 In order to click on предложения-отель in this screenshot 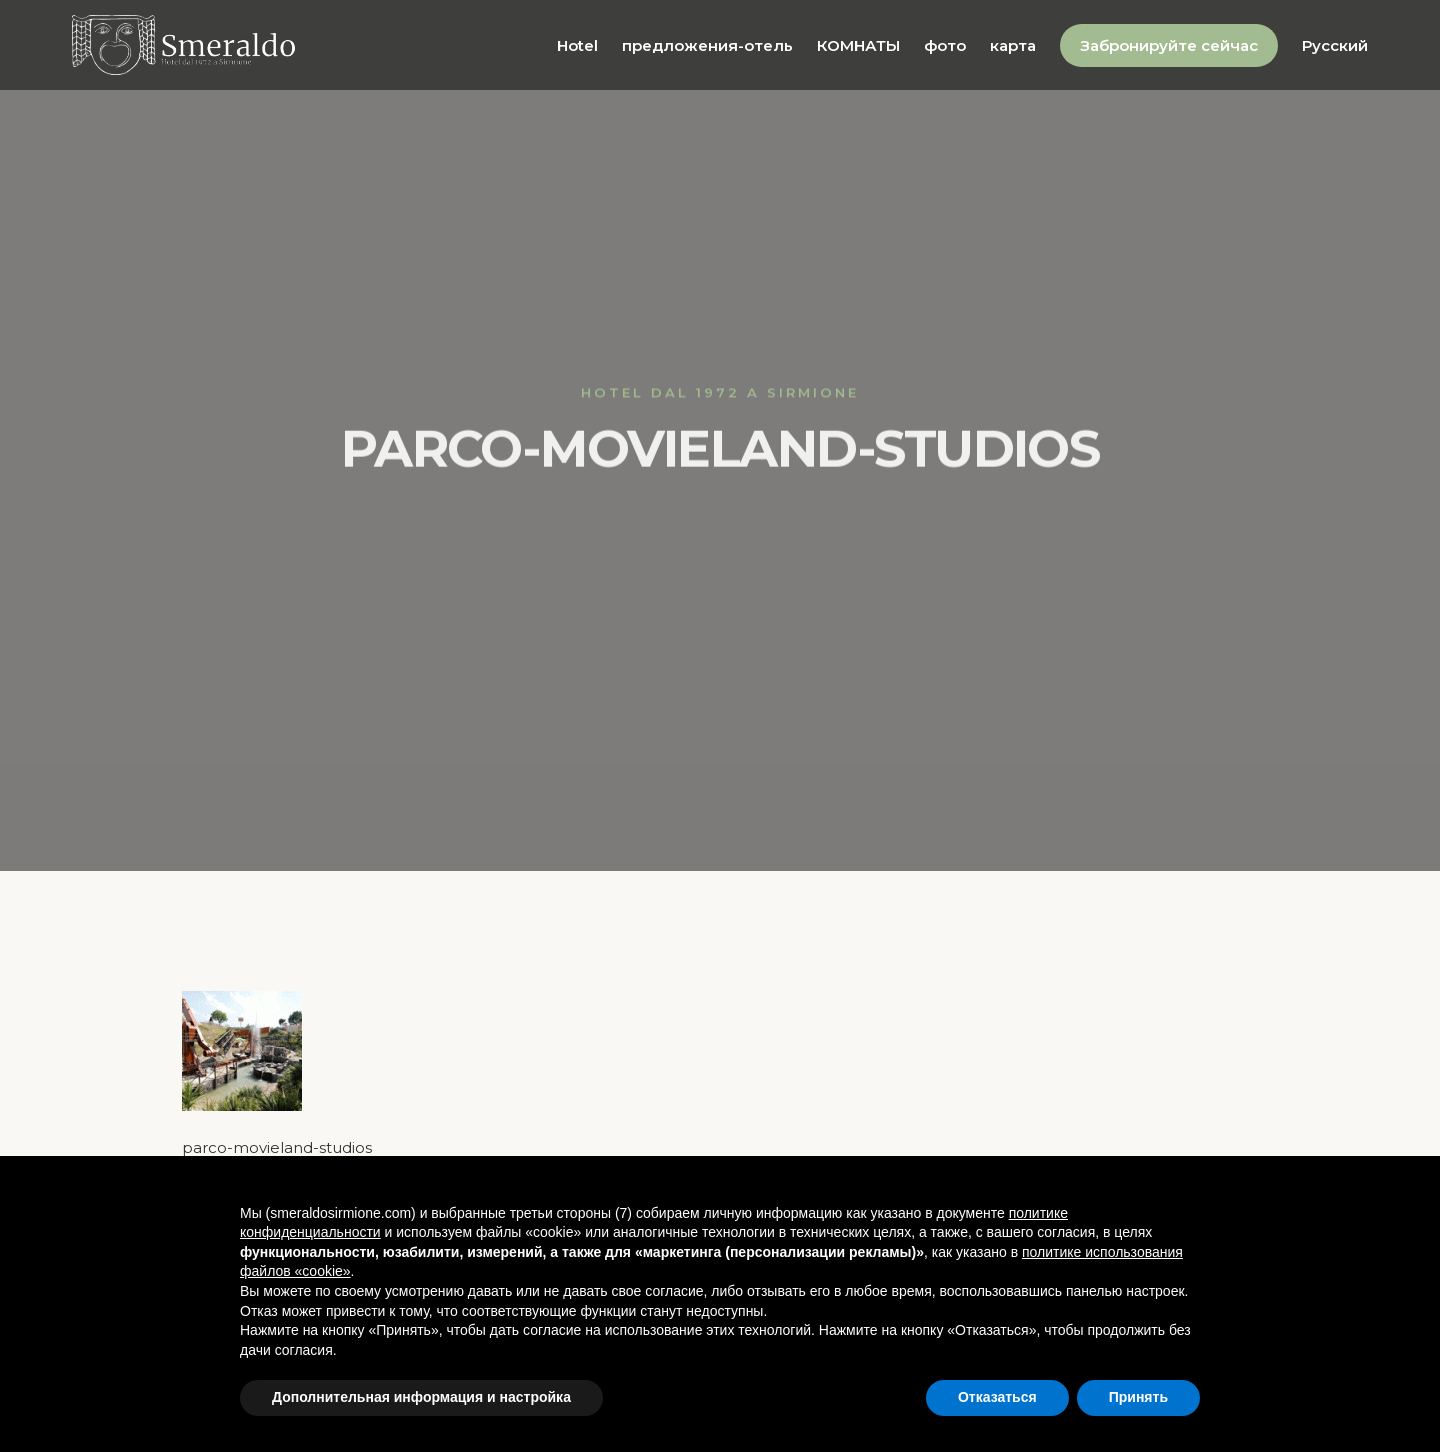, I will do `click(707, 45)`.